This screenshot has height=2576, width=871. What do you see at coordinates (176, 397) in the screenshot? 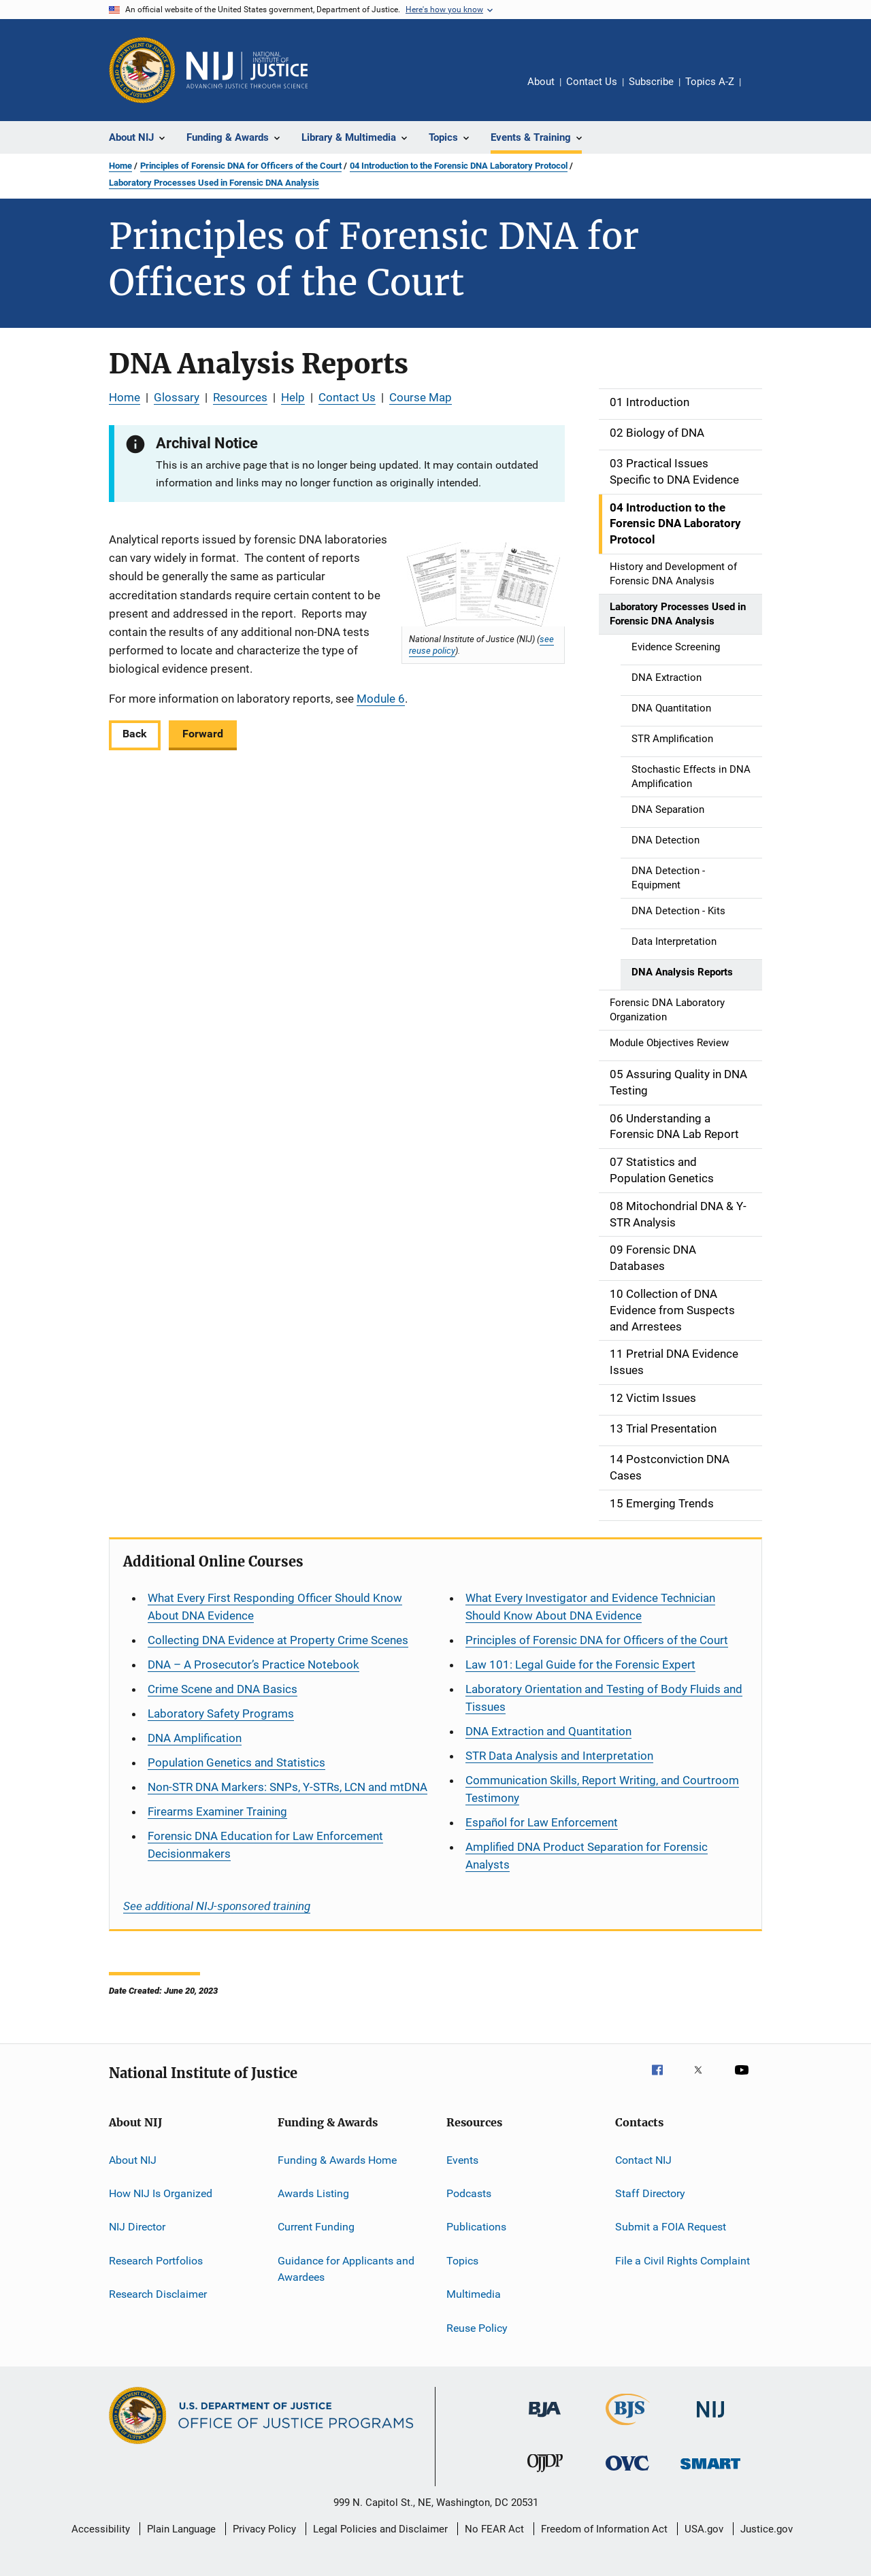
I see `Glossary` at bounding box center [176, 397].